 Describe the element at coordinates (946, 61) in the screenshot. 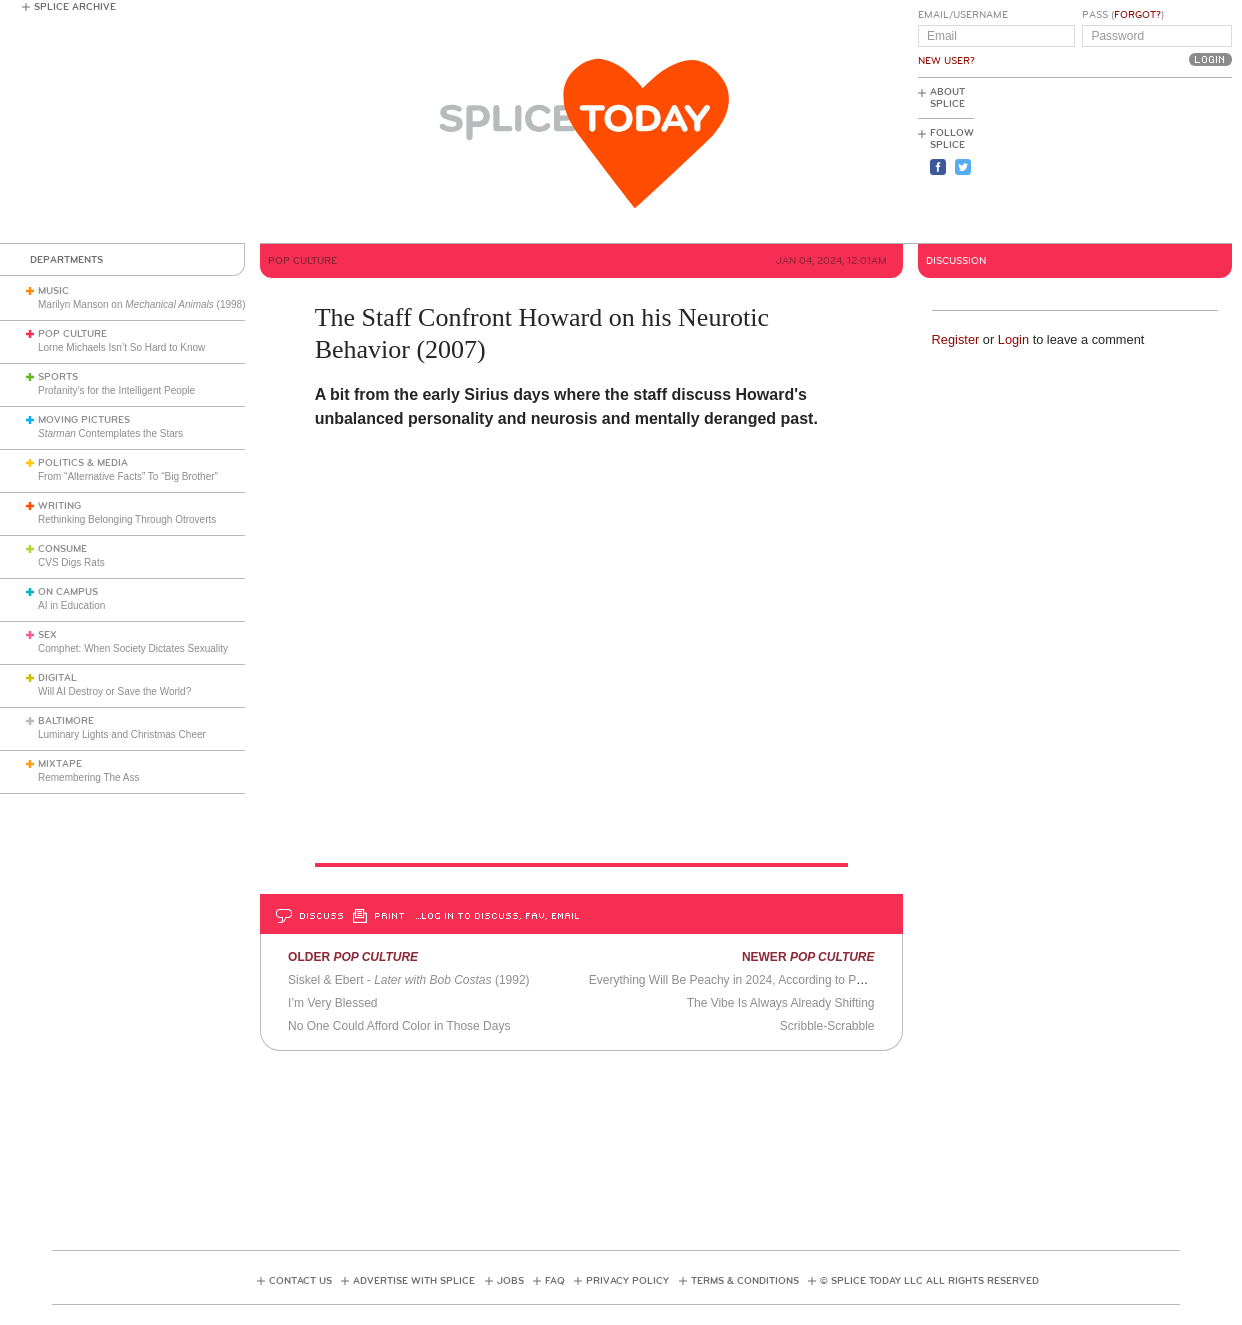

I see `New User?` at that location.